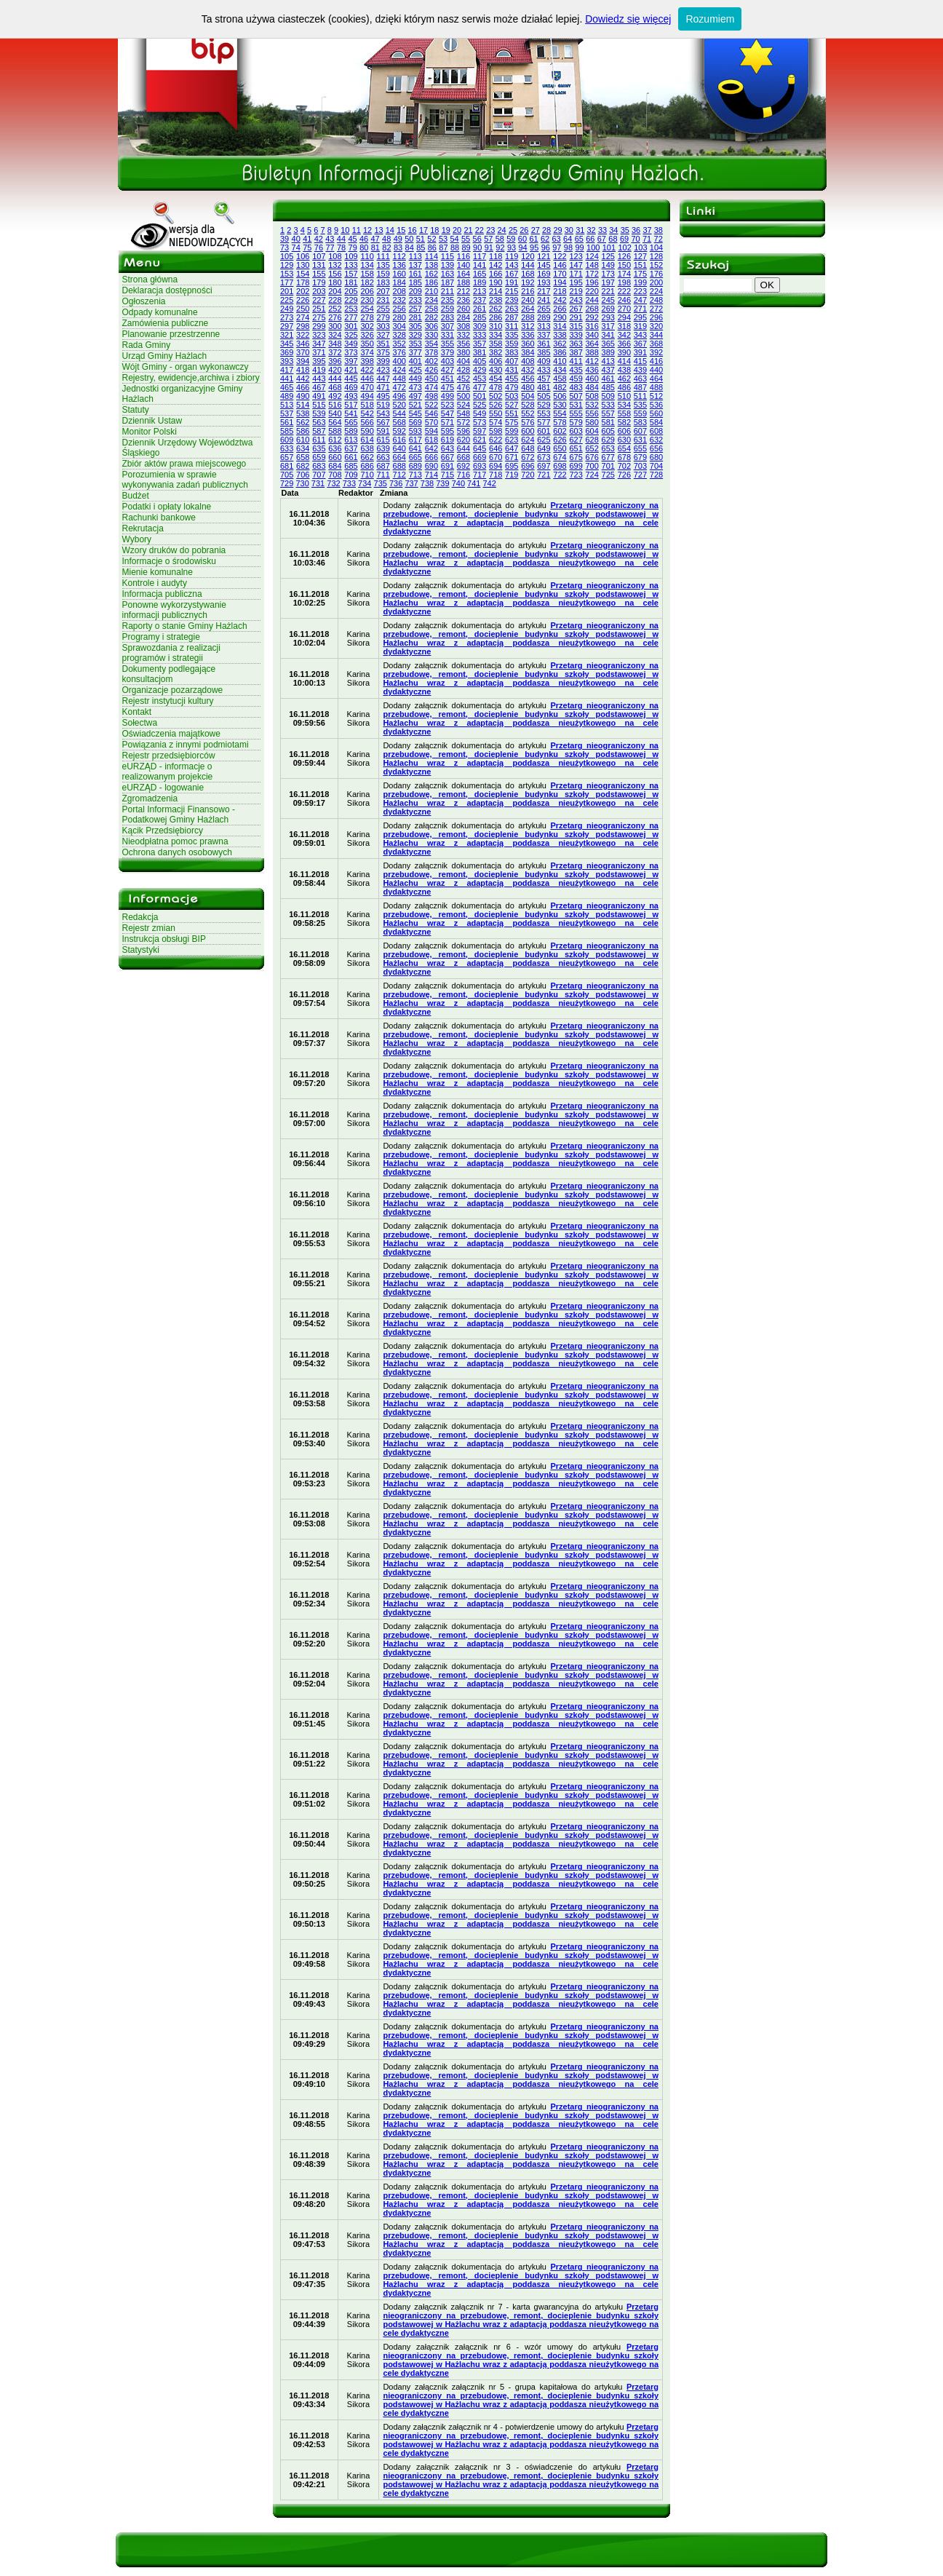 This screenshot has height=2576, width=943. I want to click on 350, so click(366, 343).